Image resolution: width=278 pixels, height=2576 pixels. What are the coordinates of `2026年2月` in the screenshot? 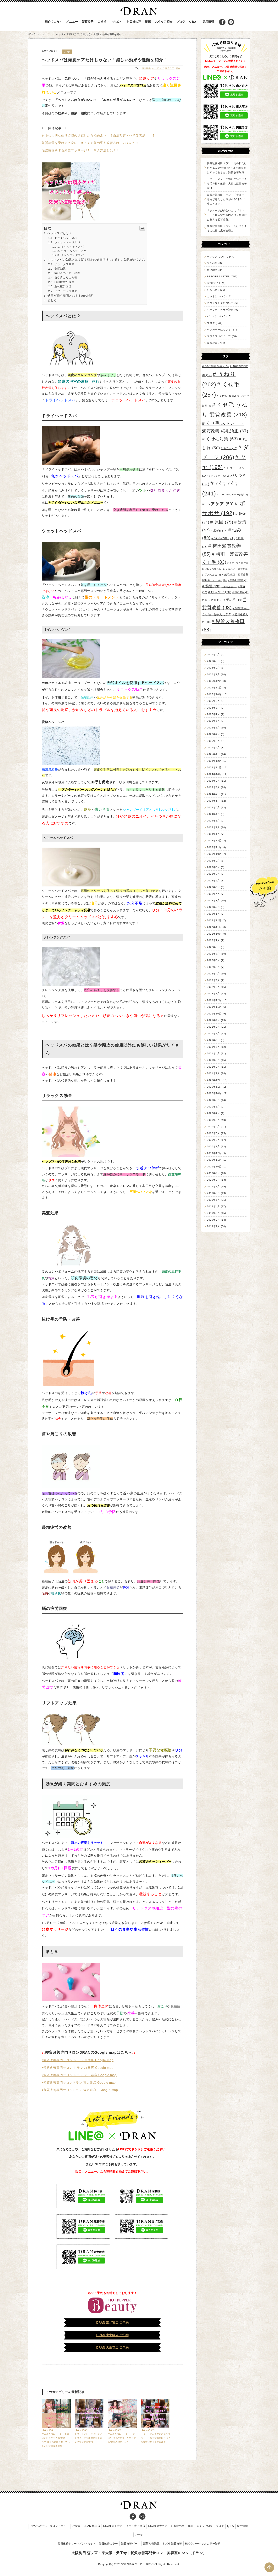 It's located at (213, 667).